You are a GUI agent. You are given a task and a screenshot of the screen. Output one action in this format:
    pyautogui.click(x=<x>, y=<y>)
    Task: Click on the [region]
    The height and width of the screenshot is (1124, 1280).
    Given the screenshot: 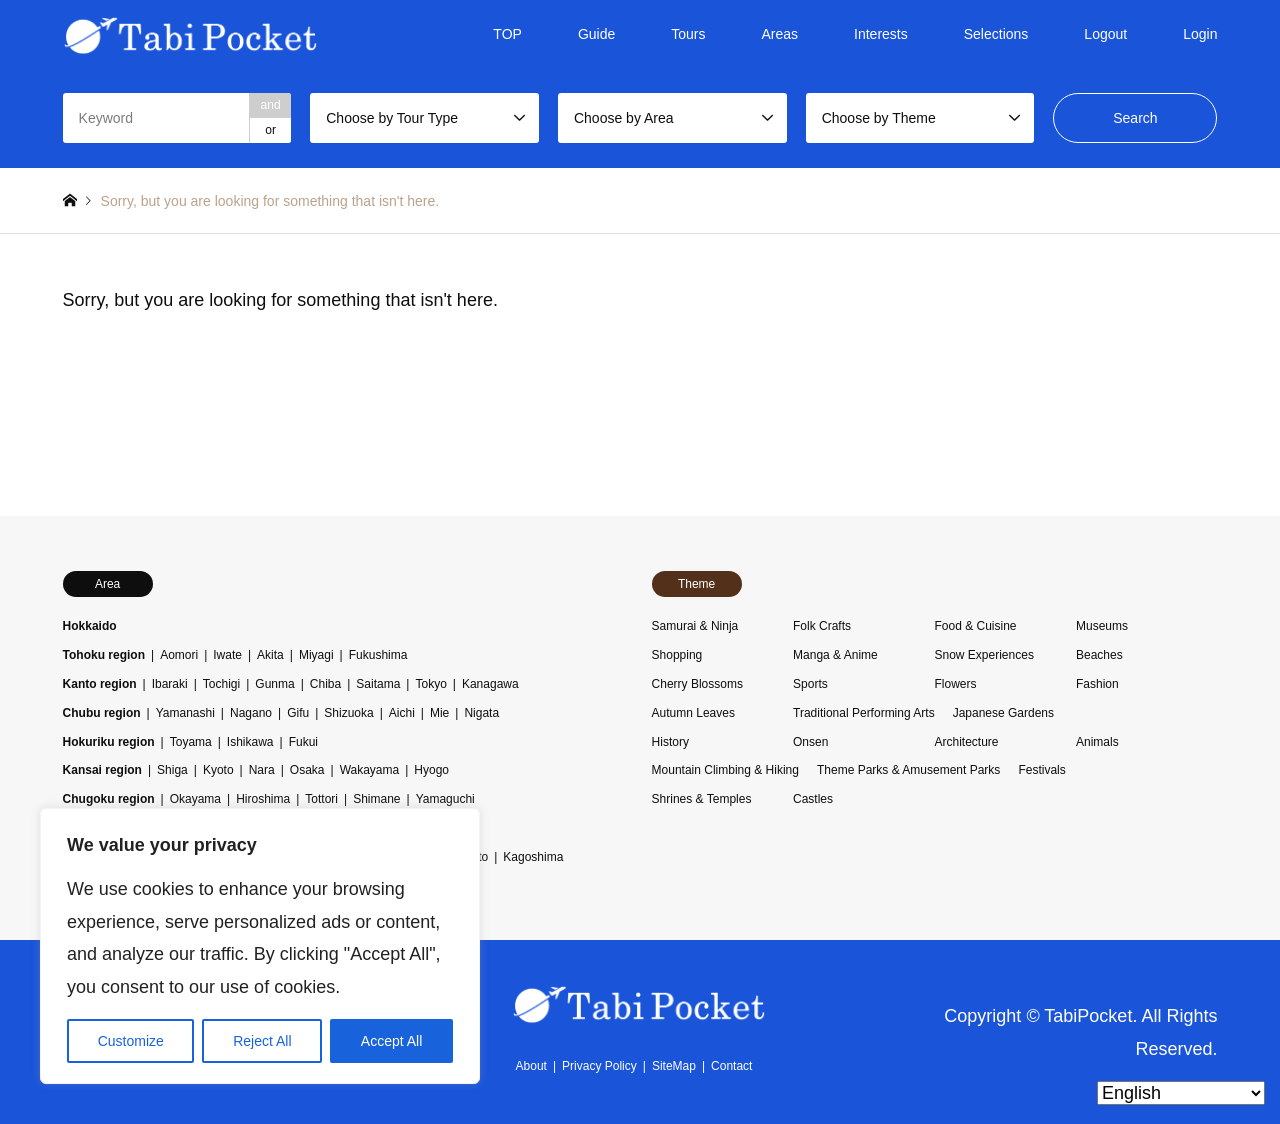 What is the action you would take?
    pyautogui.click(x=260, y=946)
    